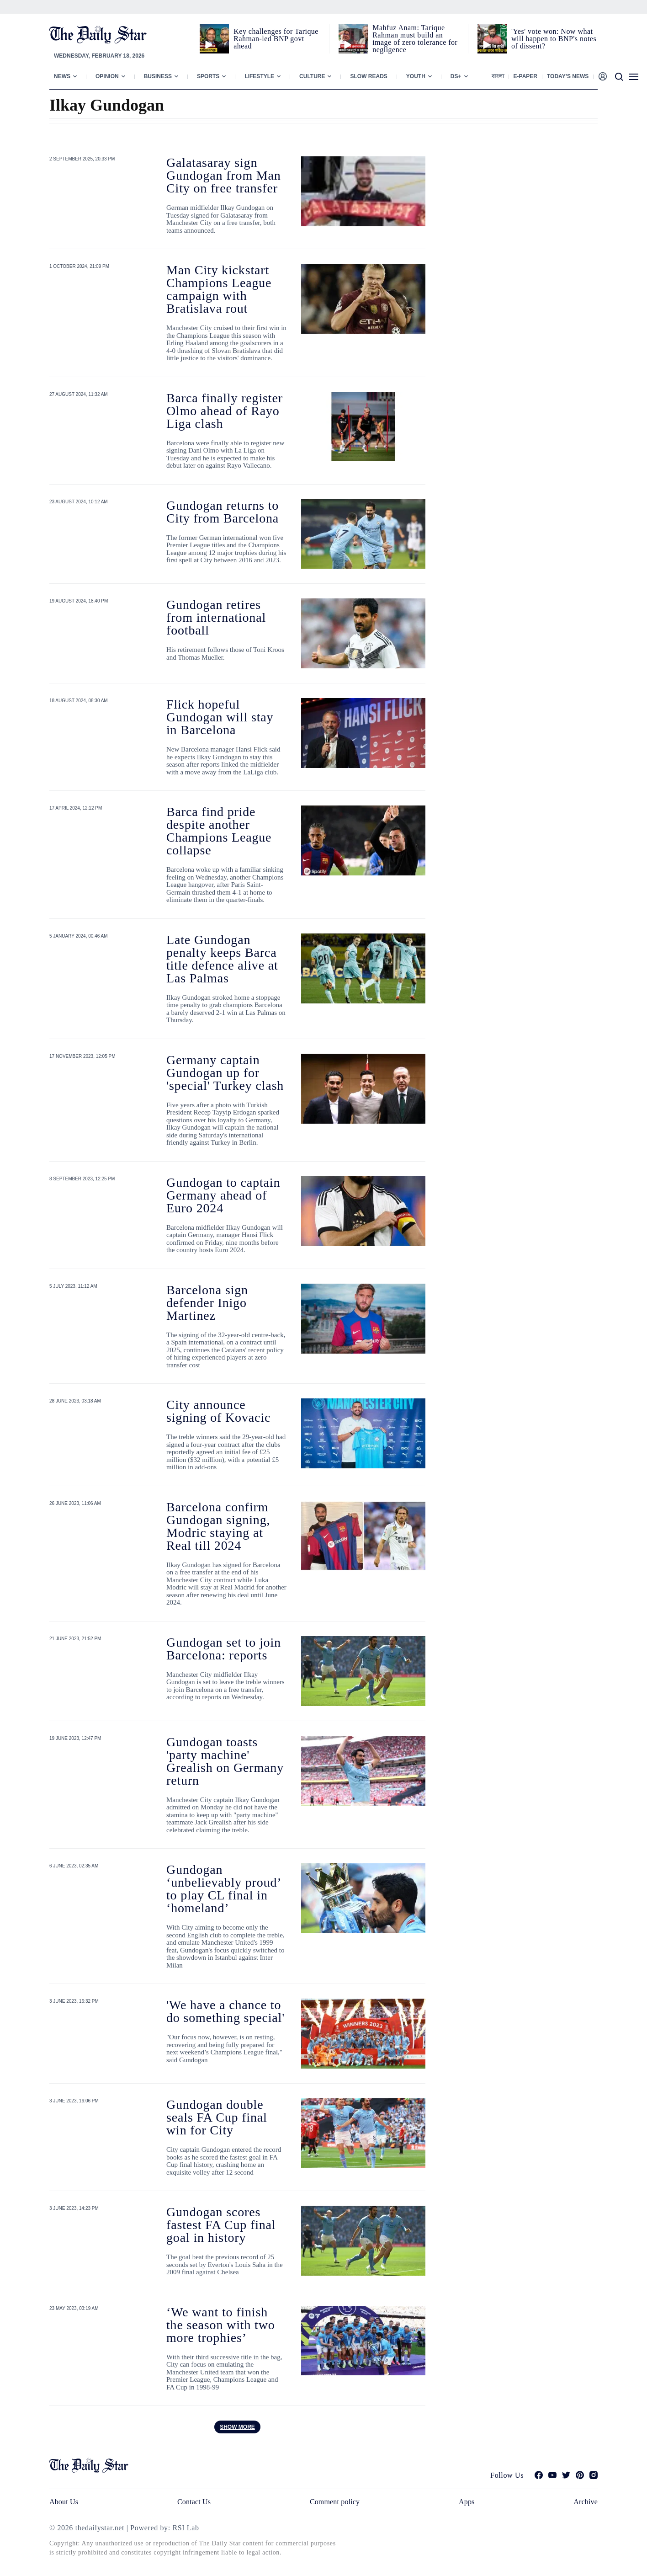 The width and height of the screenshot is (647, 2576). I want to click on Gundogan set to join Barcelona: reports, so click(223, 1648).